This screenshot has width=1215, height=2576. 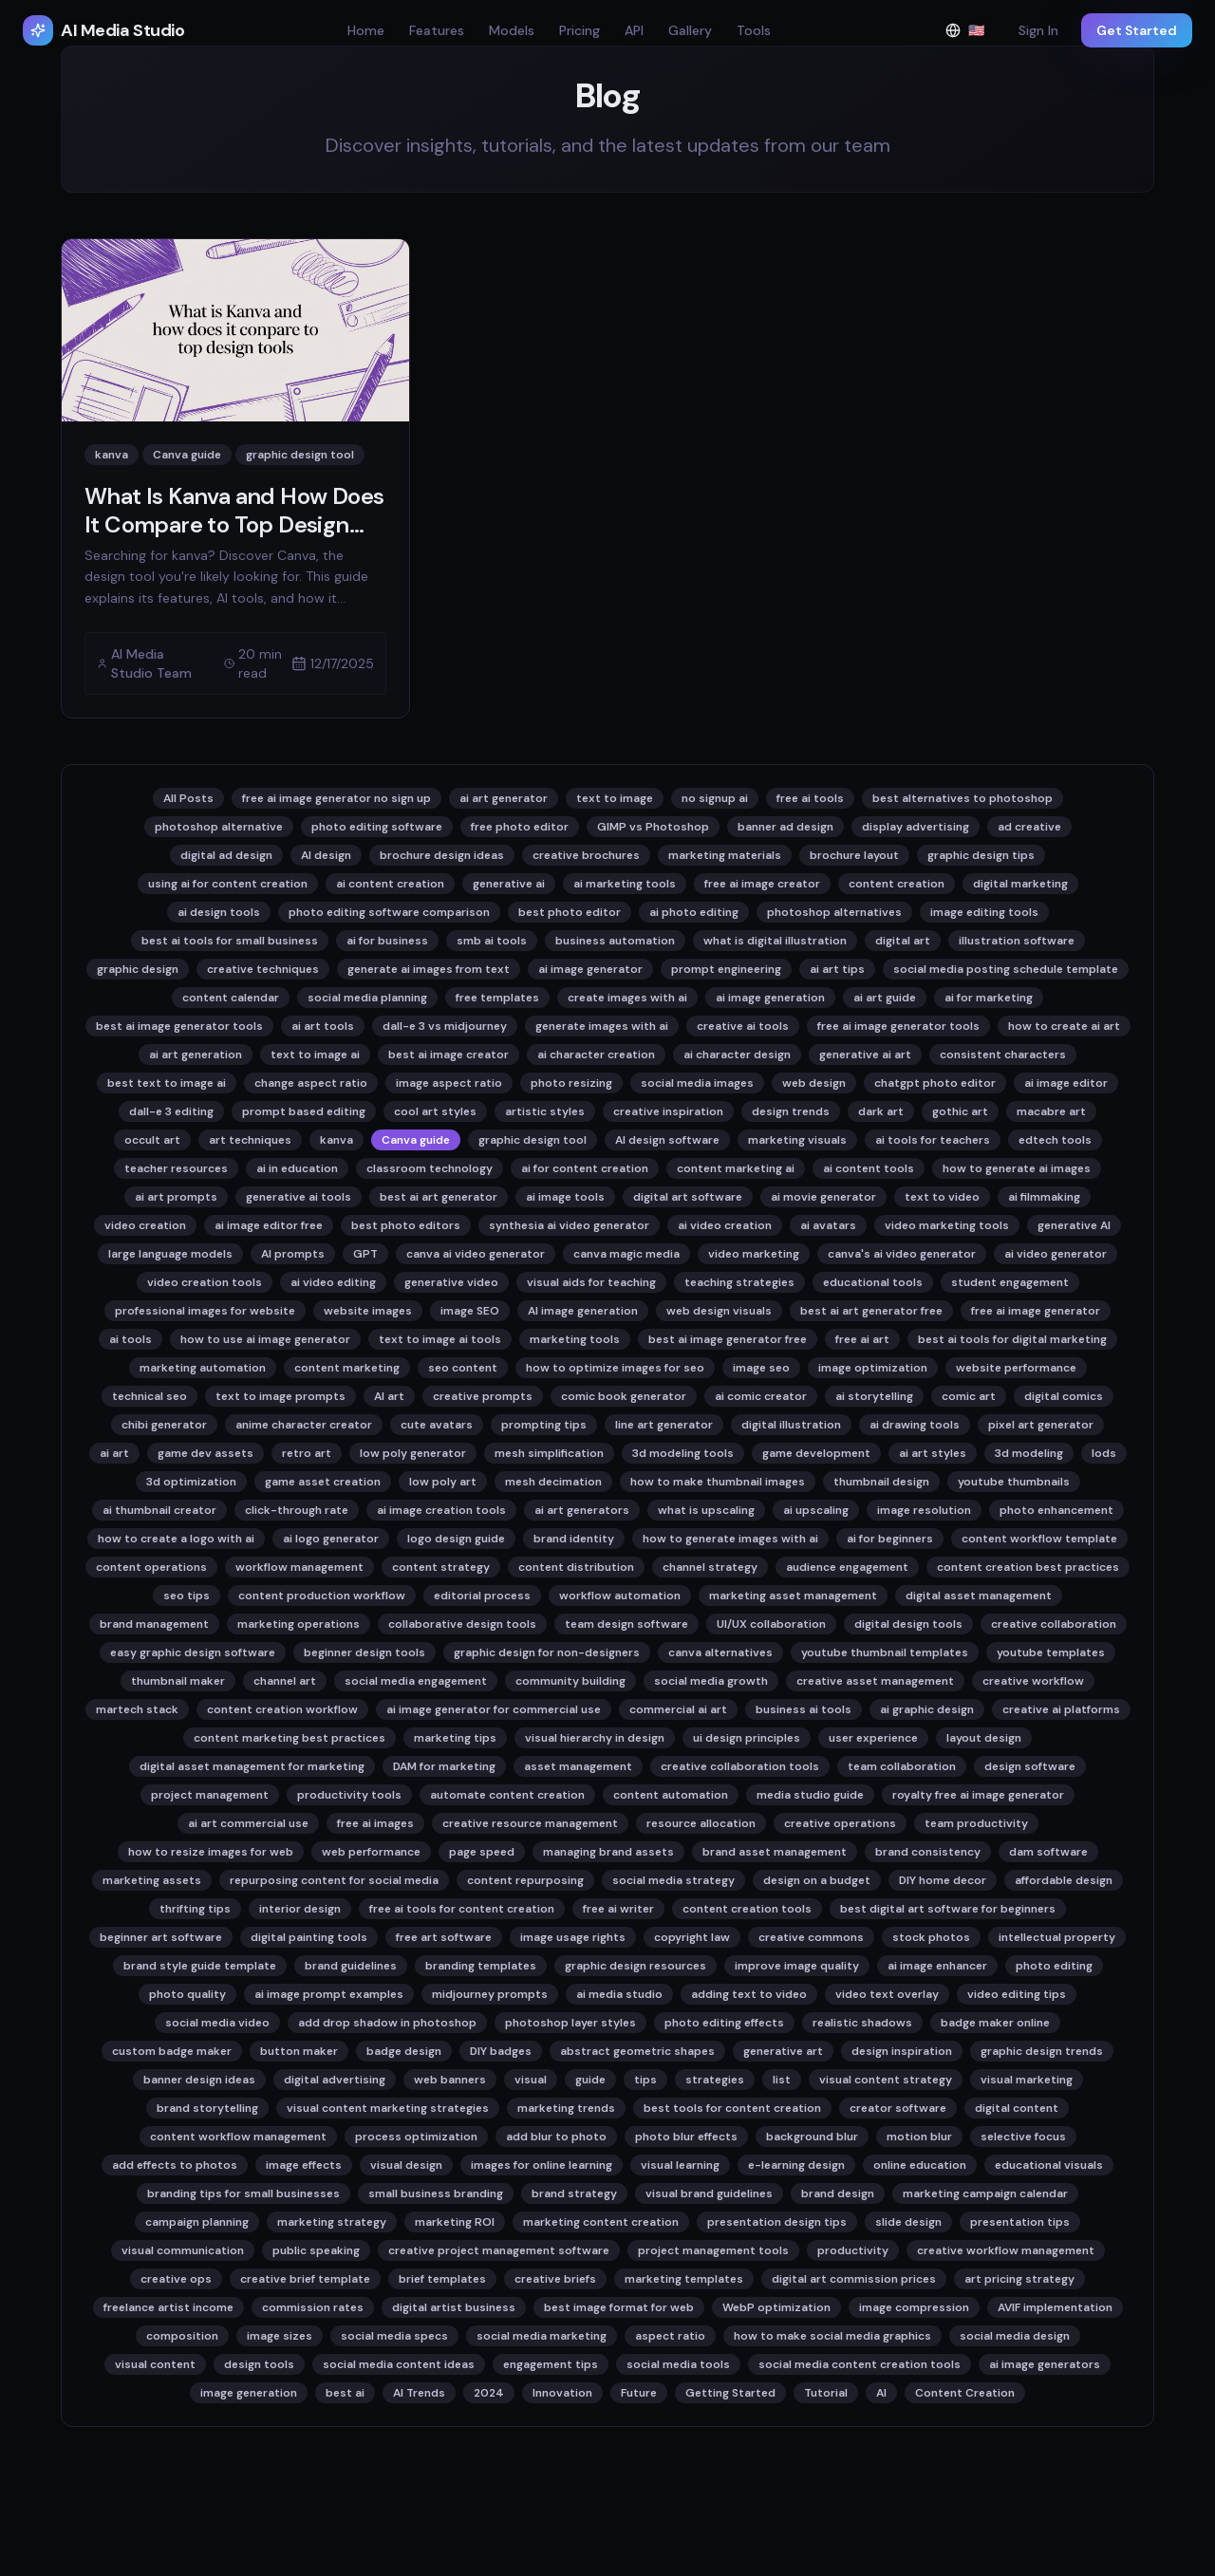 I want to click on digital art software, so click(x=687, y=1196).